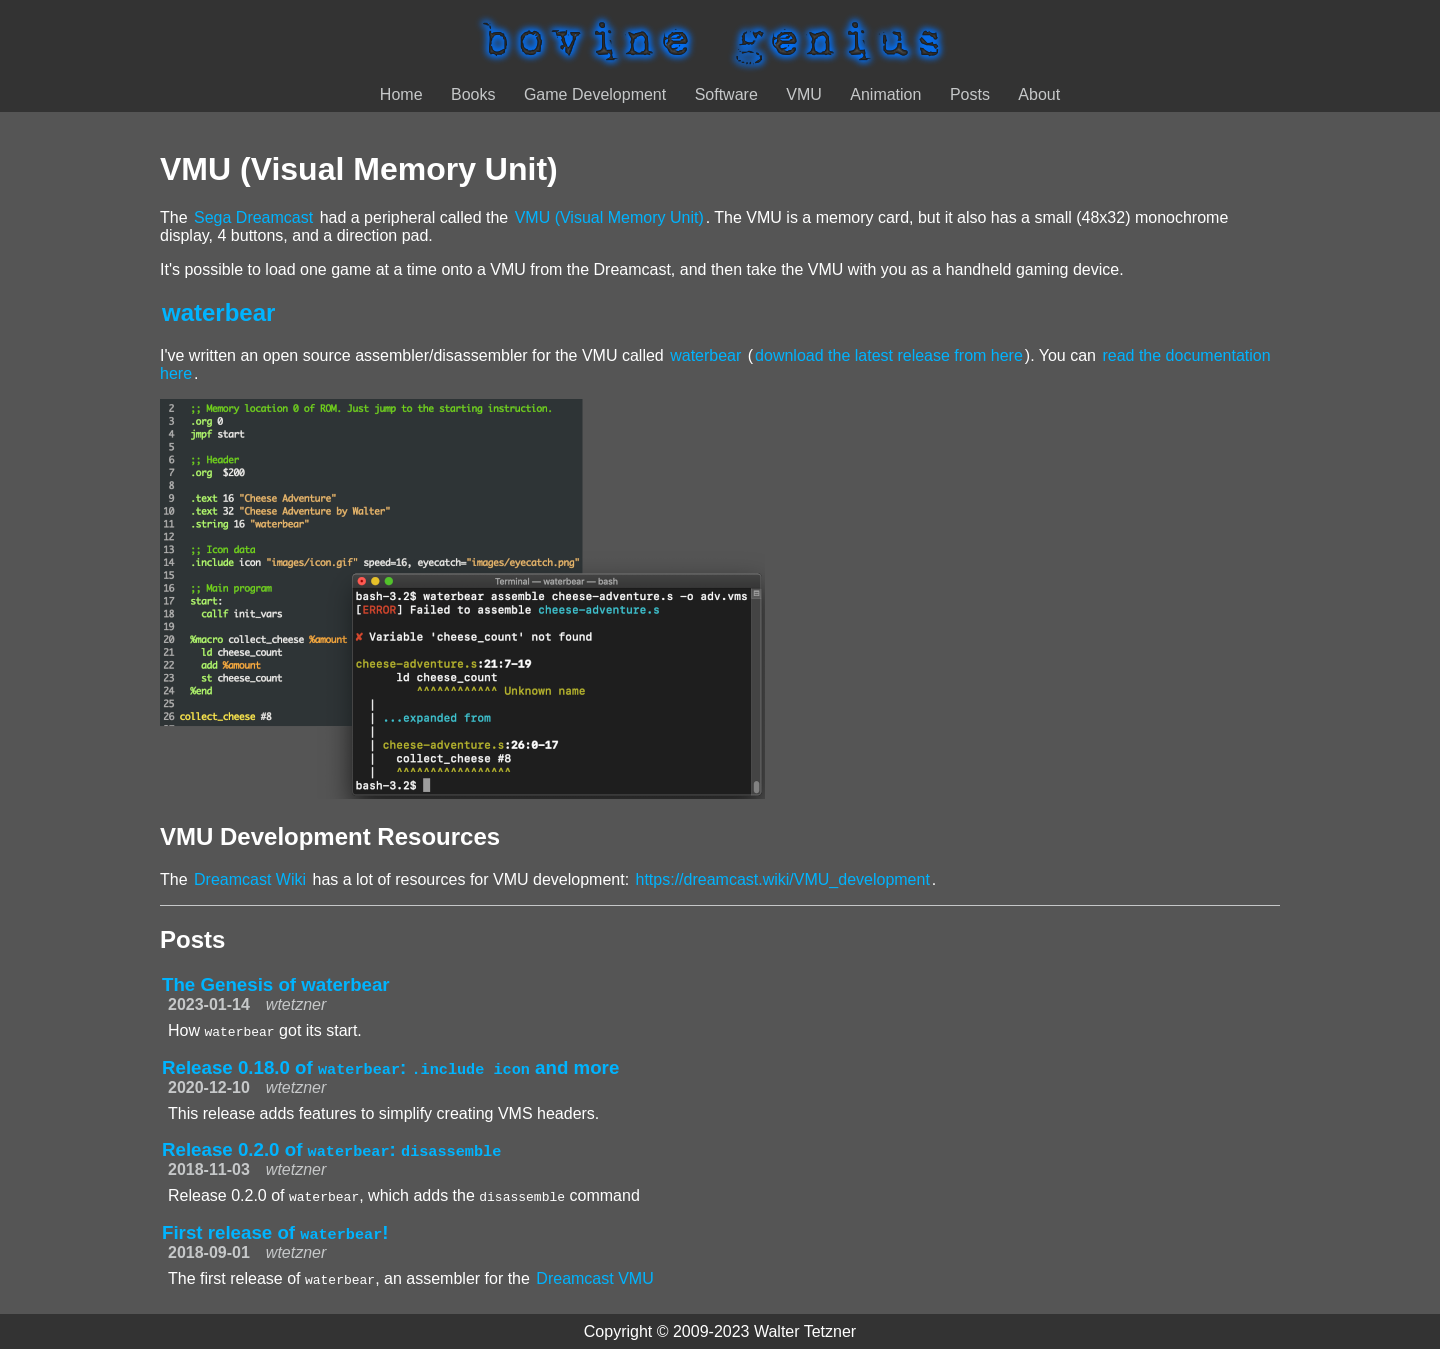 The image size is (1440, 1349). What do you see at coordinates (1039, 94) in the screenshot?
I see `About` at bounding box center [1039, 94].